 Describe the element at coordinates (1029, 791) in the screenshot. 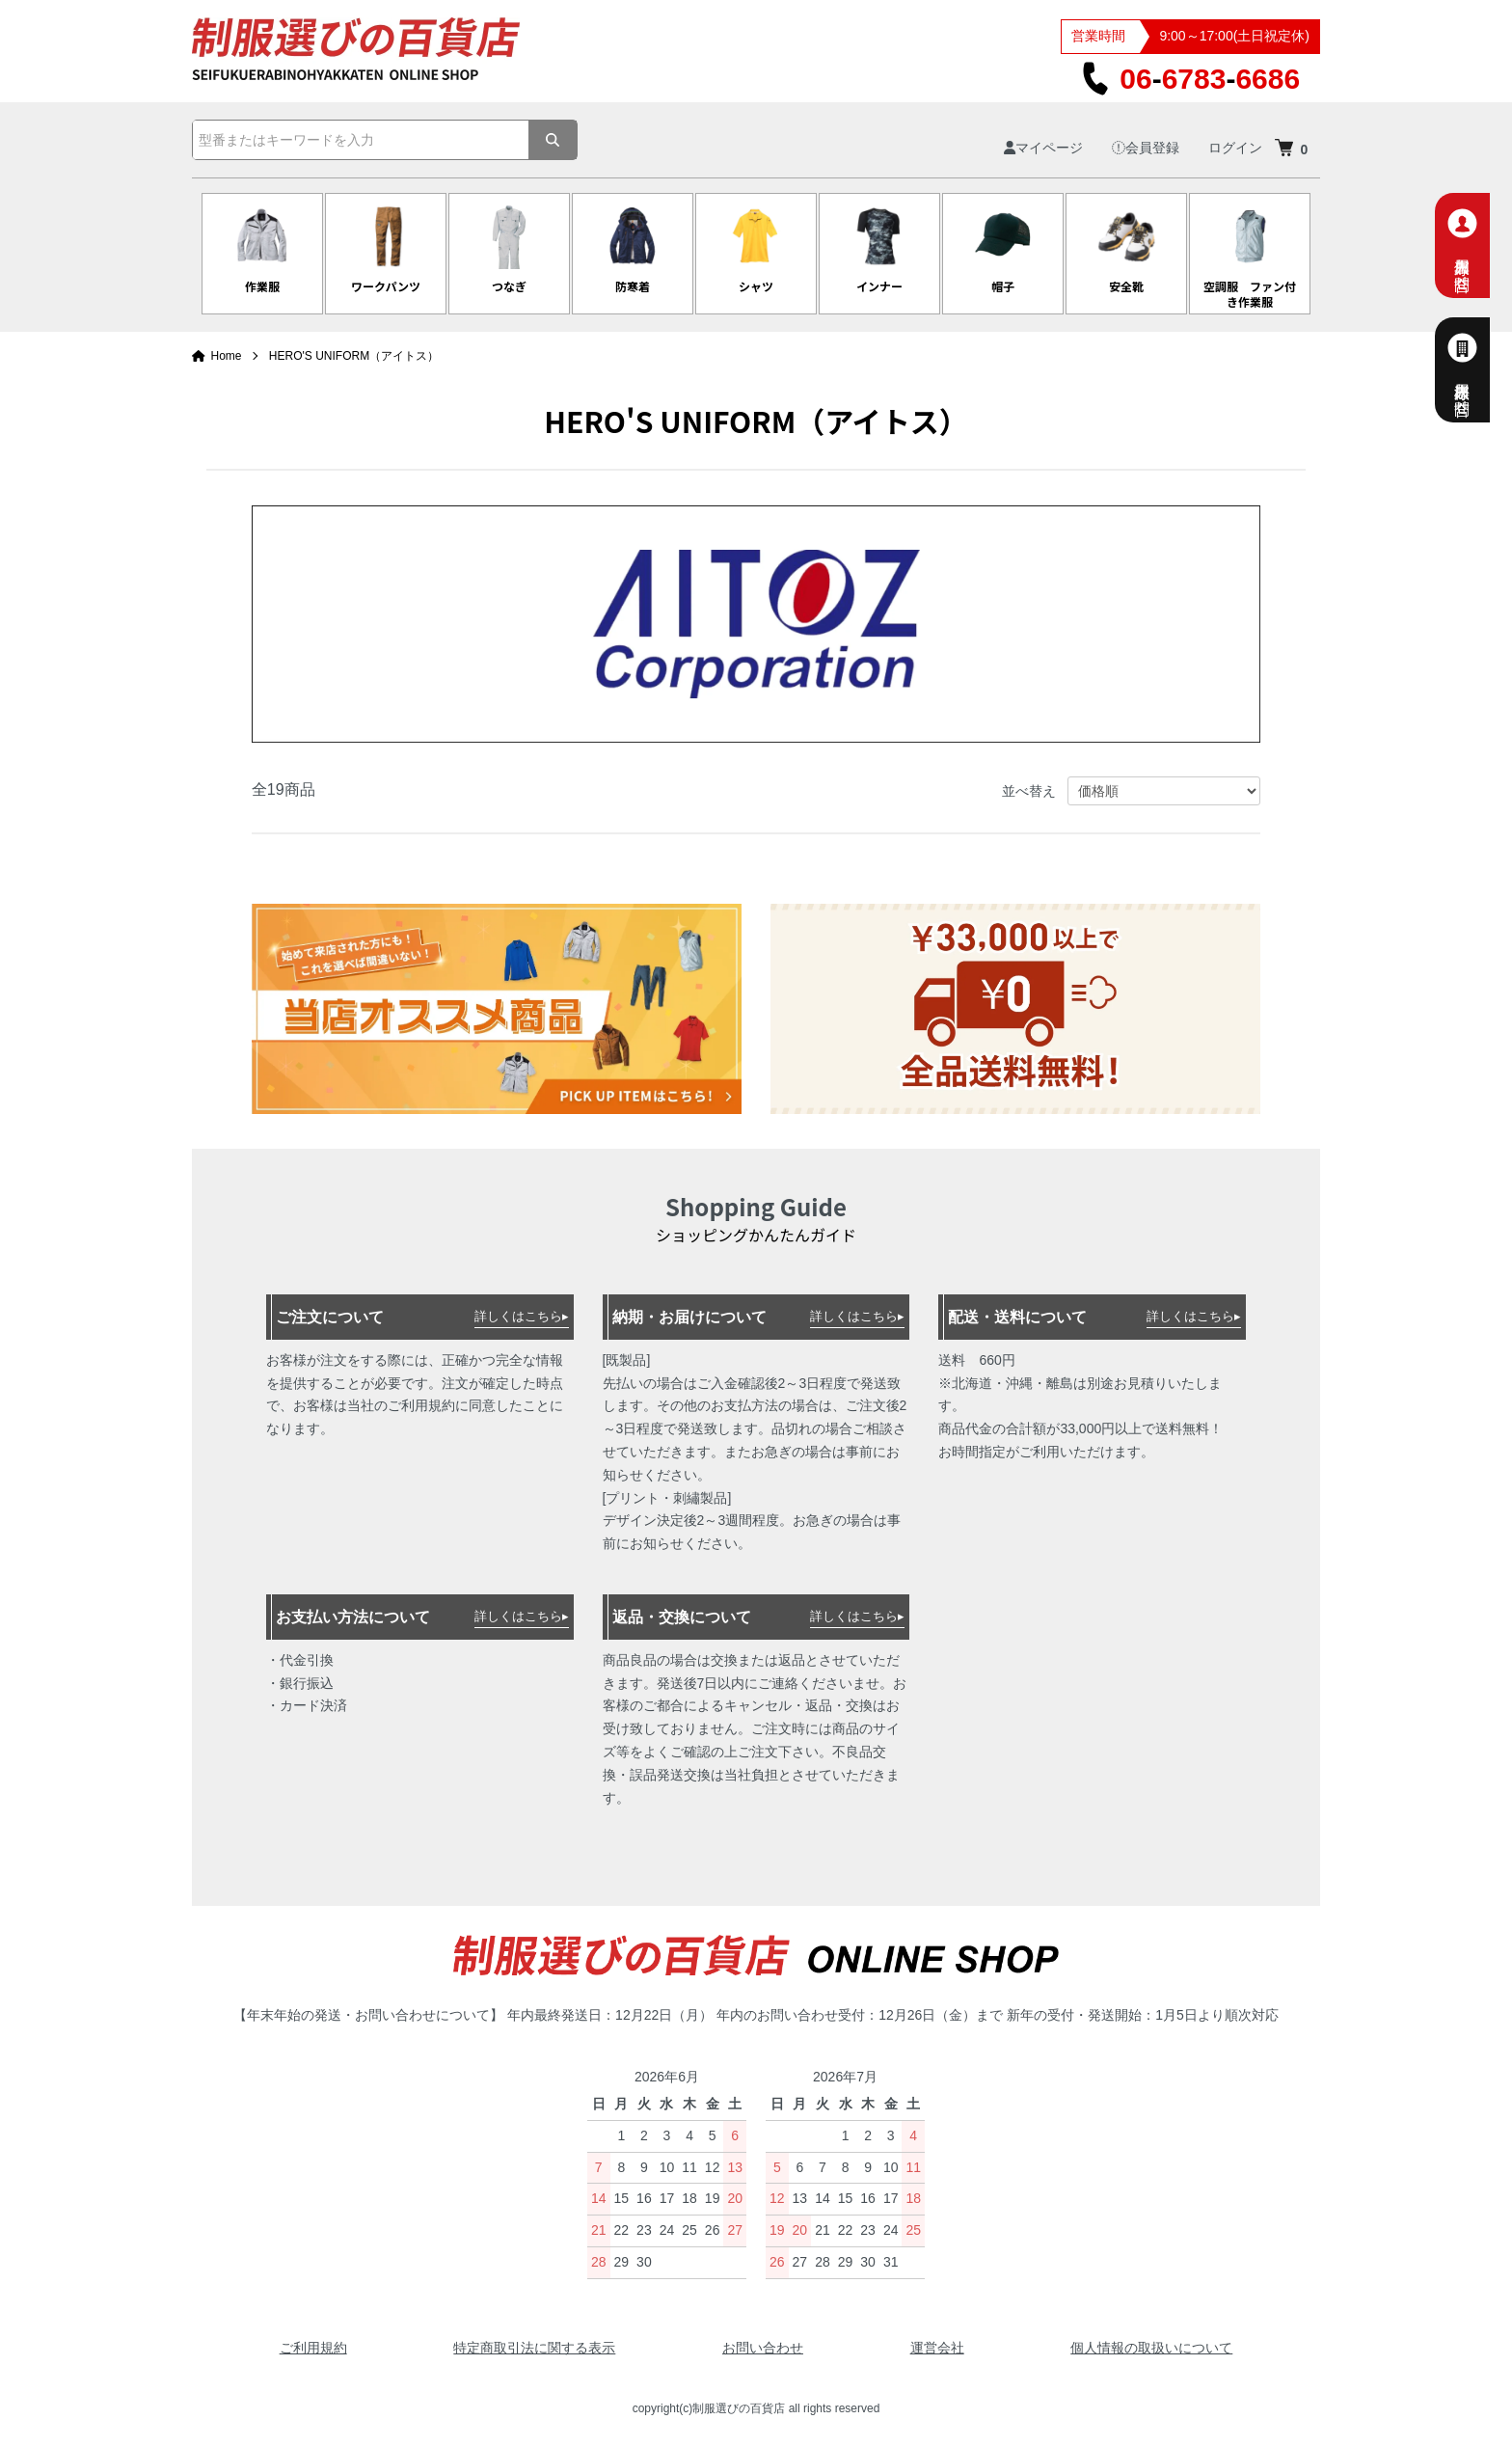

I see `並べ替え` at that location.